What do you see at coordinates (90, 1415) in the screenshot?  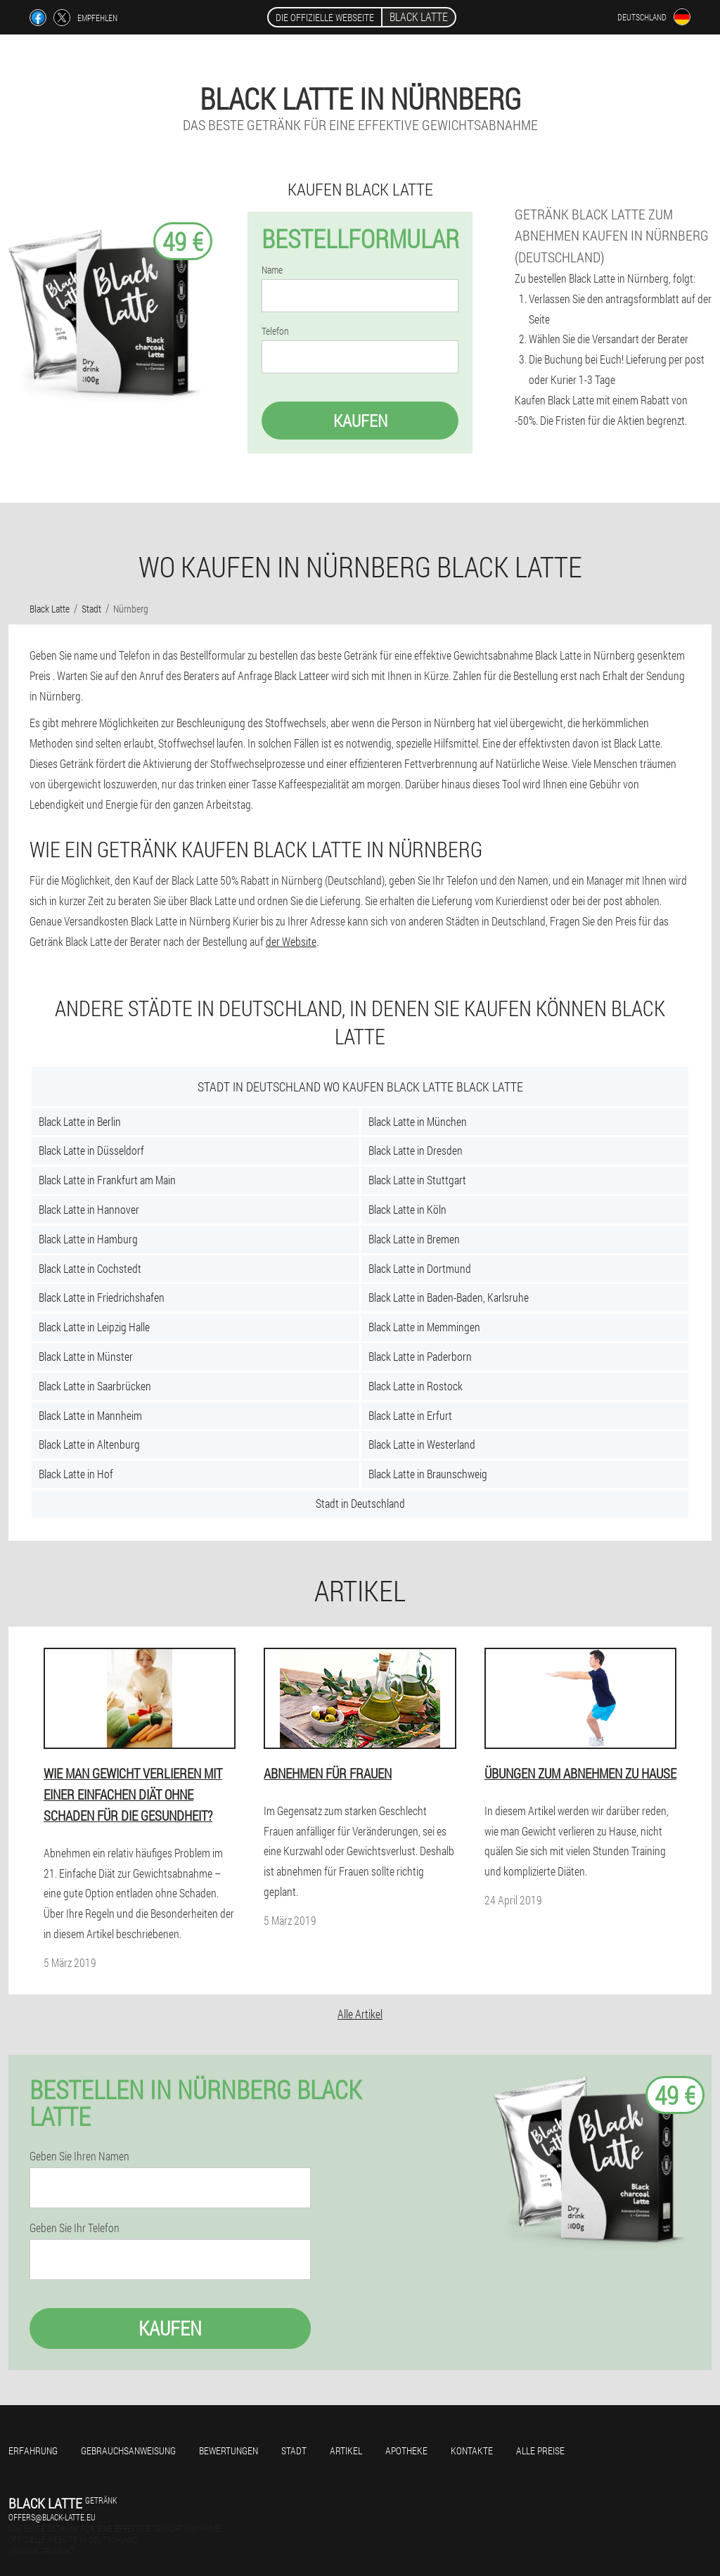 I see `Black Latte in Mannheim` at bounding box center [90, 1415].